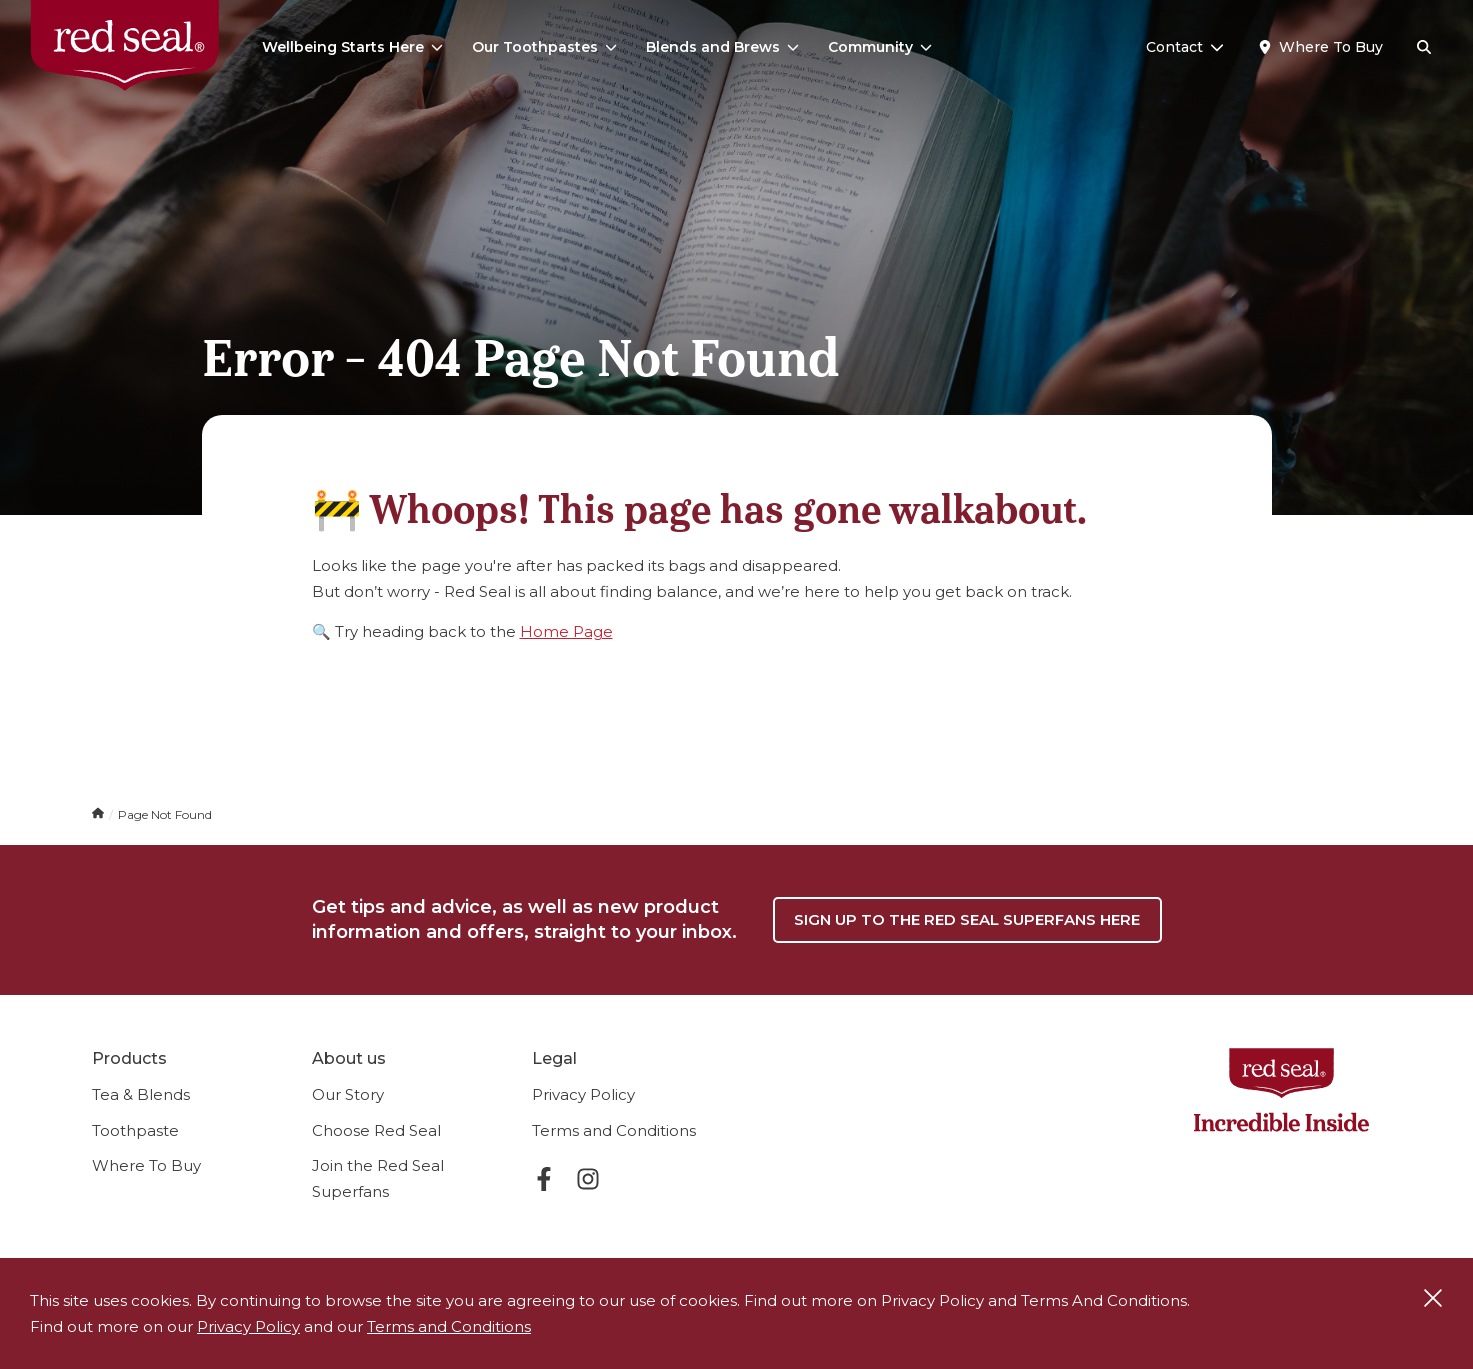 This screenshot has height=1369, width=1473. What do you see at coordinates (165, 814) in the screenshot?
I see `Page Not Found` at bounding box center [165, 814].